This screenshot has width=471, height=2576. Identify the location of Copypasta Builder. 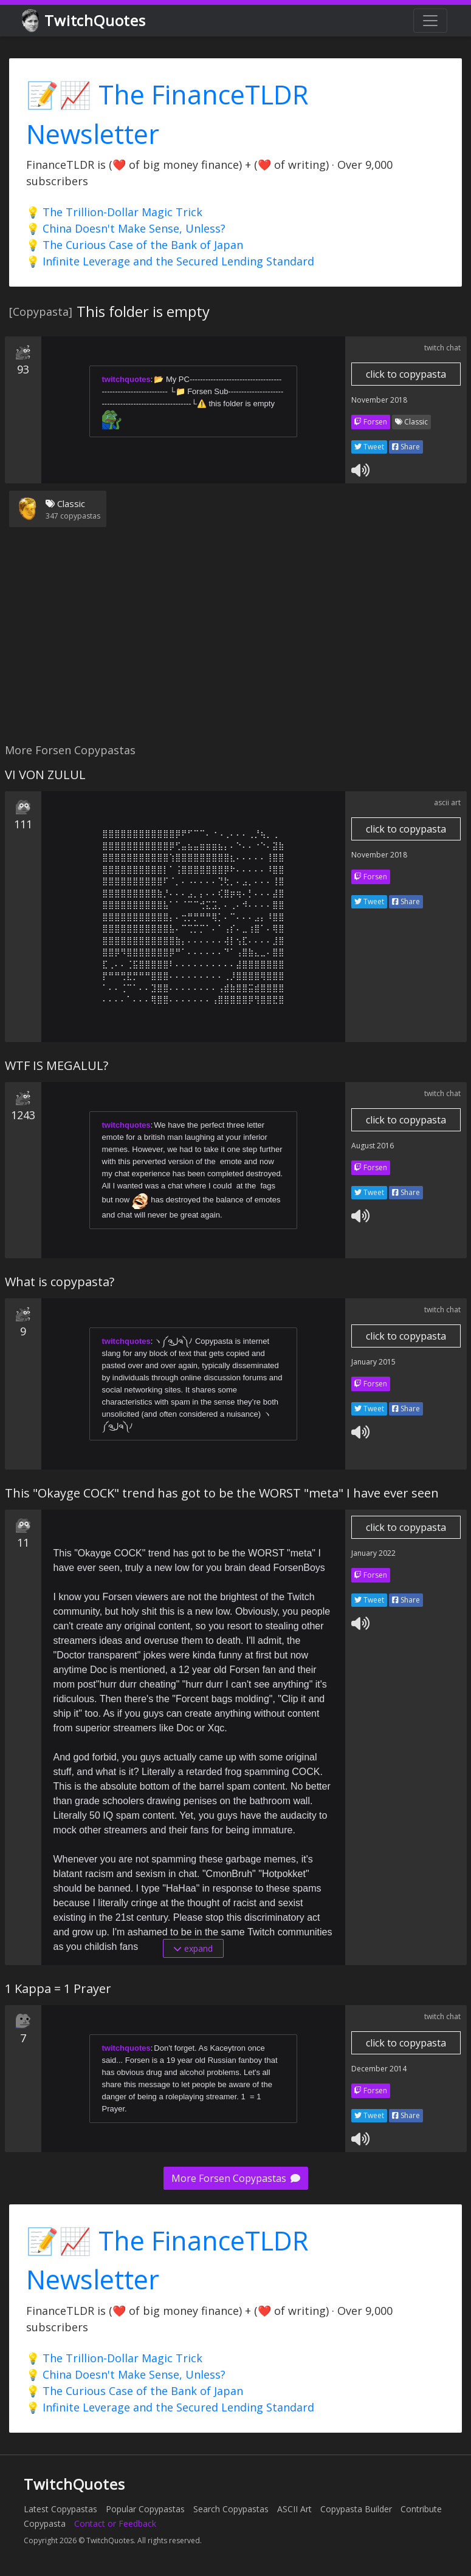
(356, 2509).